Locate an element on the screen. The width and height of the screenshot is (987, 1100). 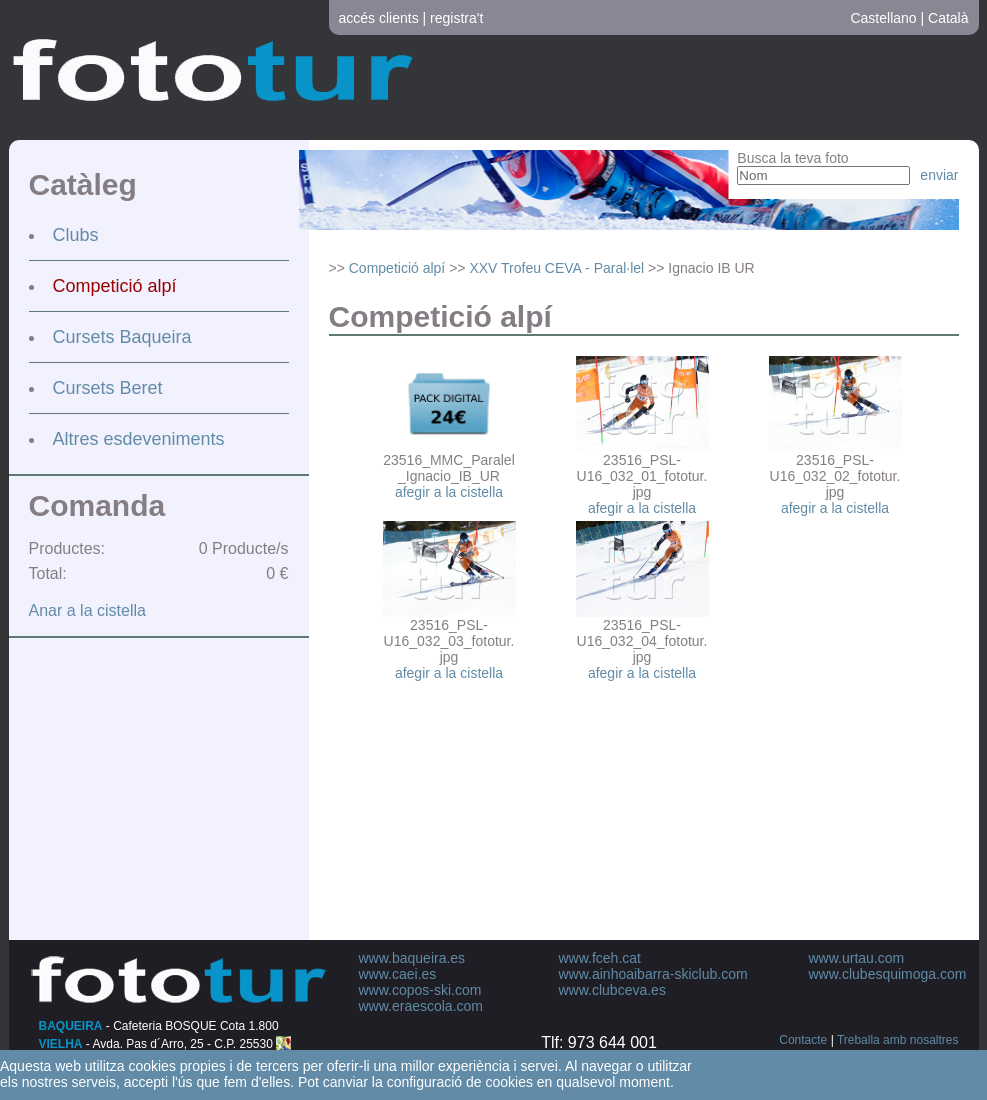
Clubs is located at coordinates (76, 235).